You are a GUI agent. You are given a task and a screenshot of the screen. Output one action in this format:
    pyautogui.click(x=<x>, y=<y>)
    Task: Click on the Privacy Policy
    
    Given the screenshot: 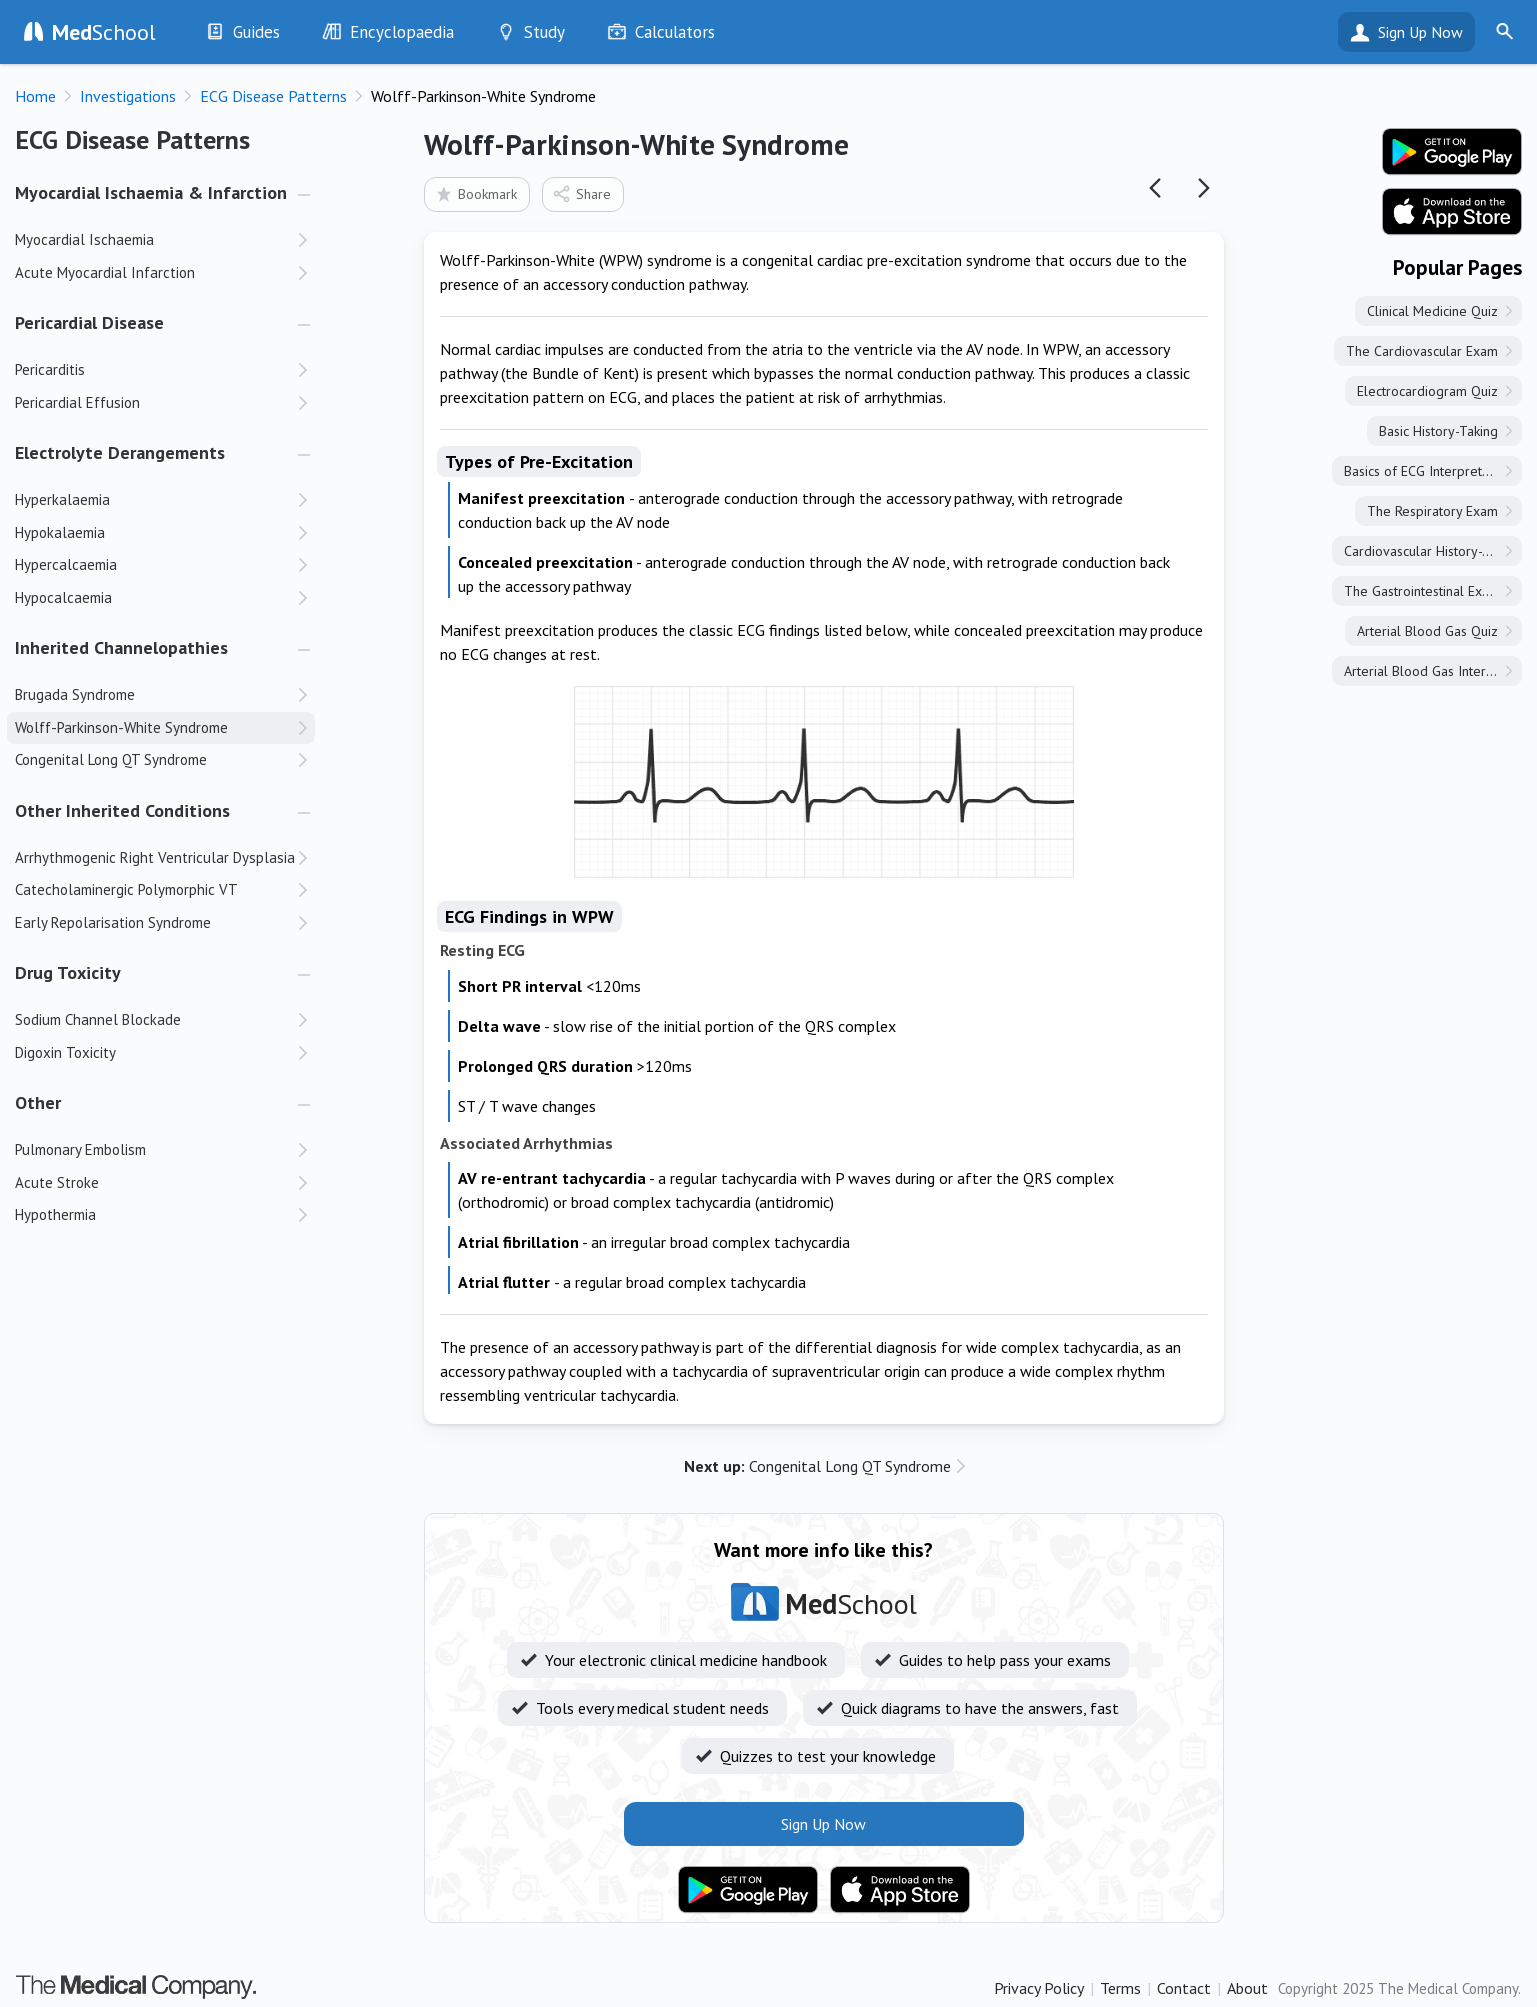 What is the action you would take?
    pyautogui.click(x=1039, y=1988)
    